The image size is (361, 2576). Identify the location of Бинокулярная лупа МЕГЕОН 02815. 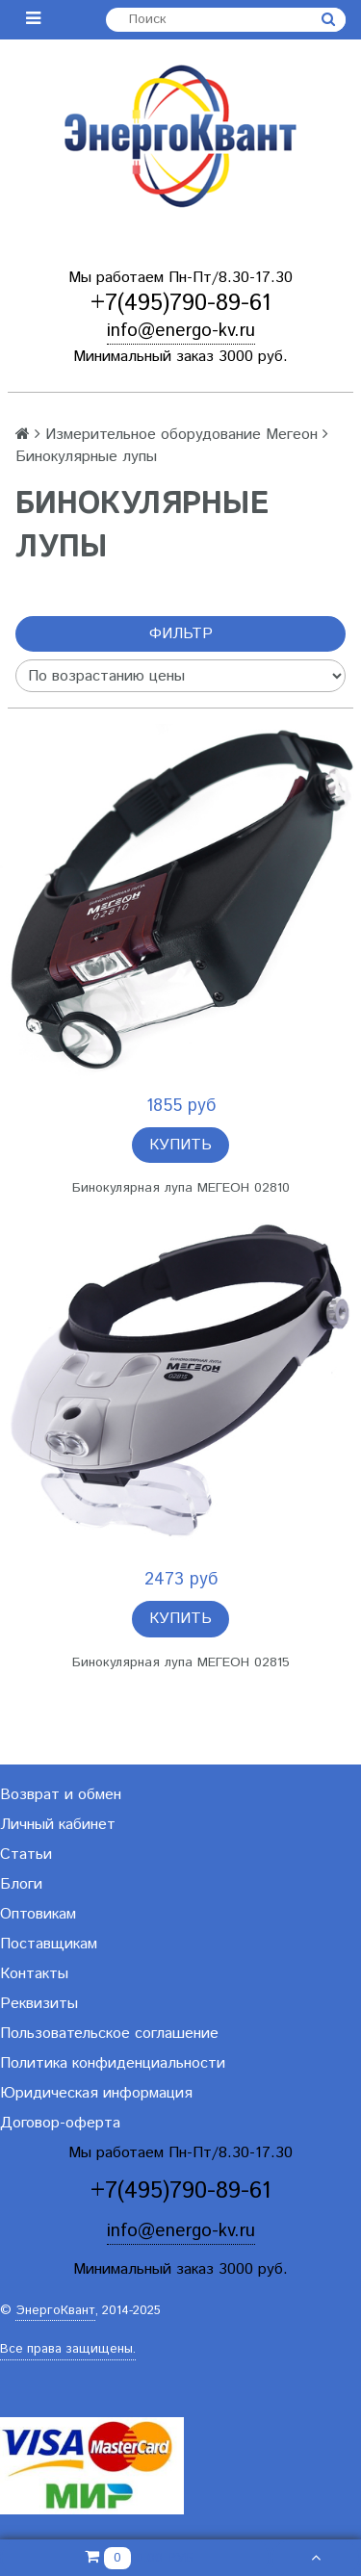
(181, 1662).